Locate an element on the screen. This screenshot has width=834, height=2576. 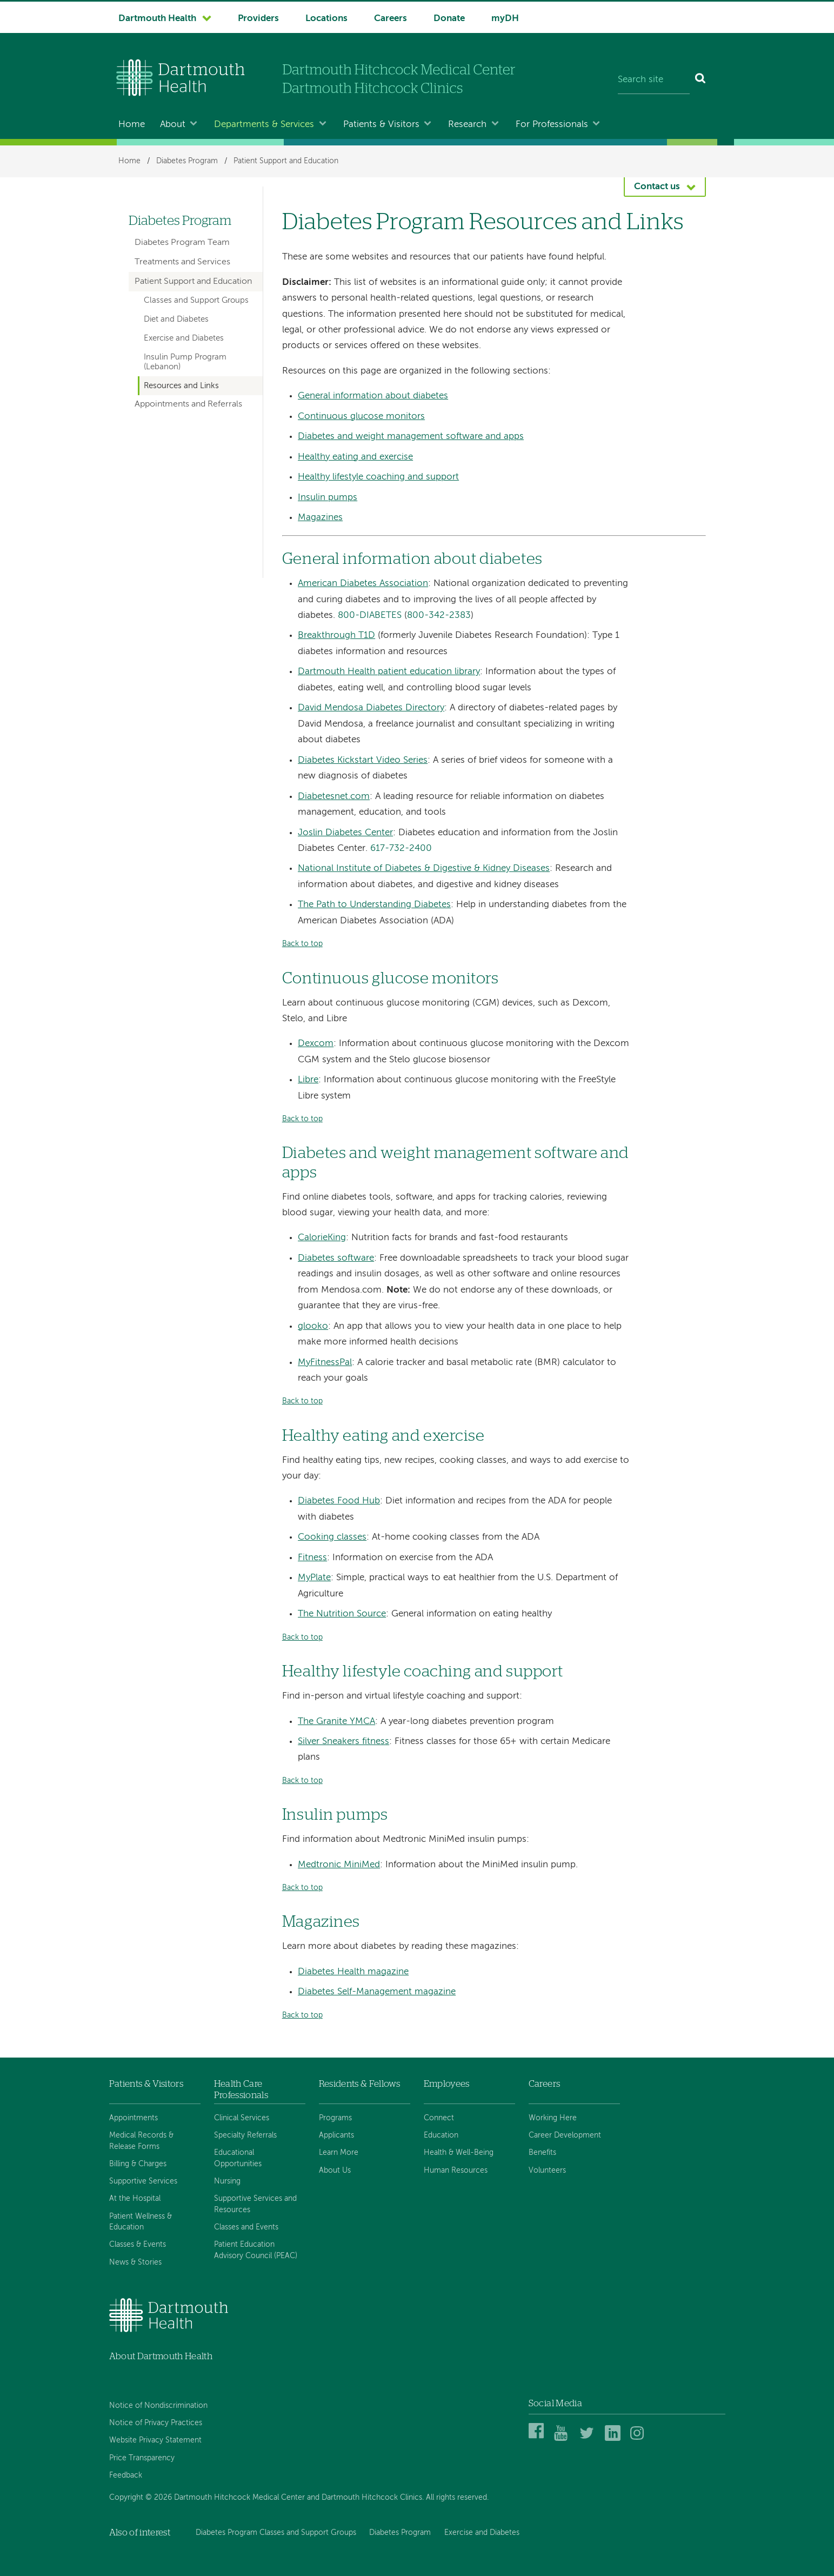
Insulin pumps is located at coordinates (327, 497).